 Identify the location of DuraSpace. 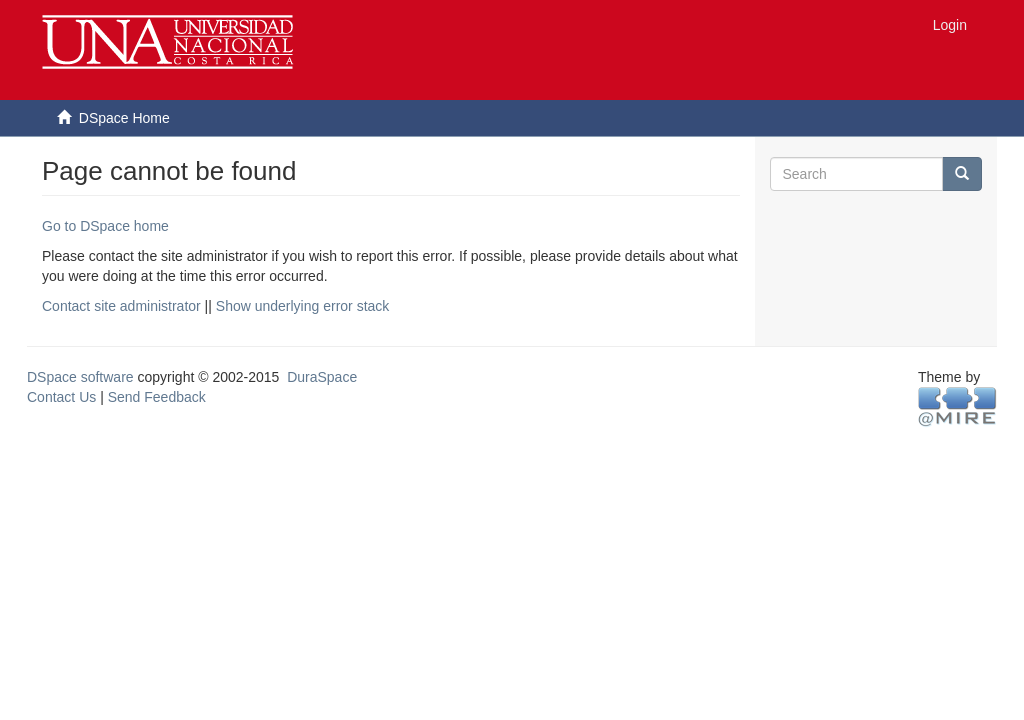
(322, 377).